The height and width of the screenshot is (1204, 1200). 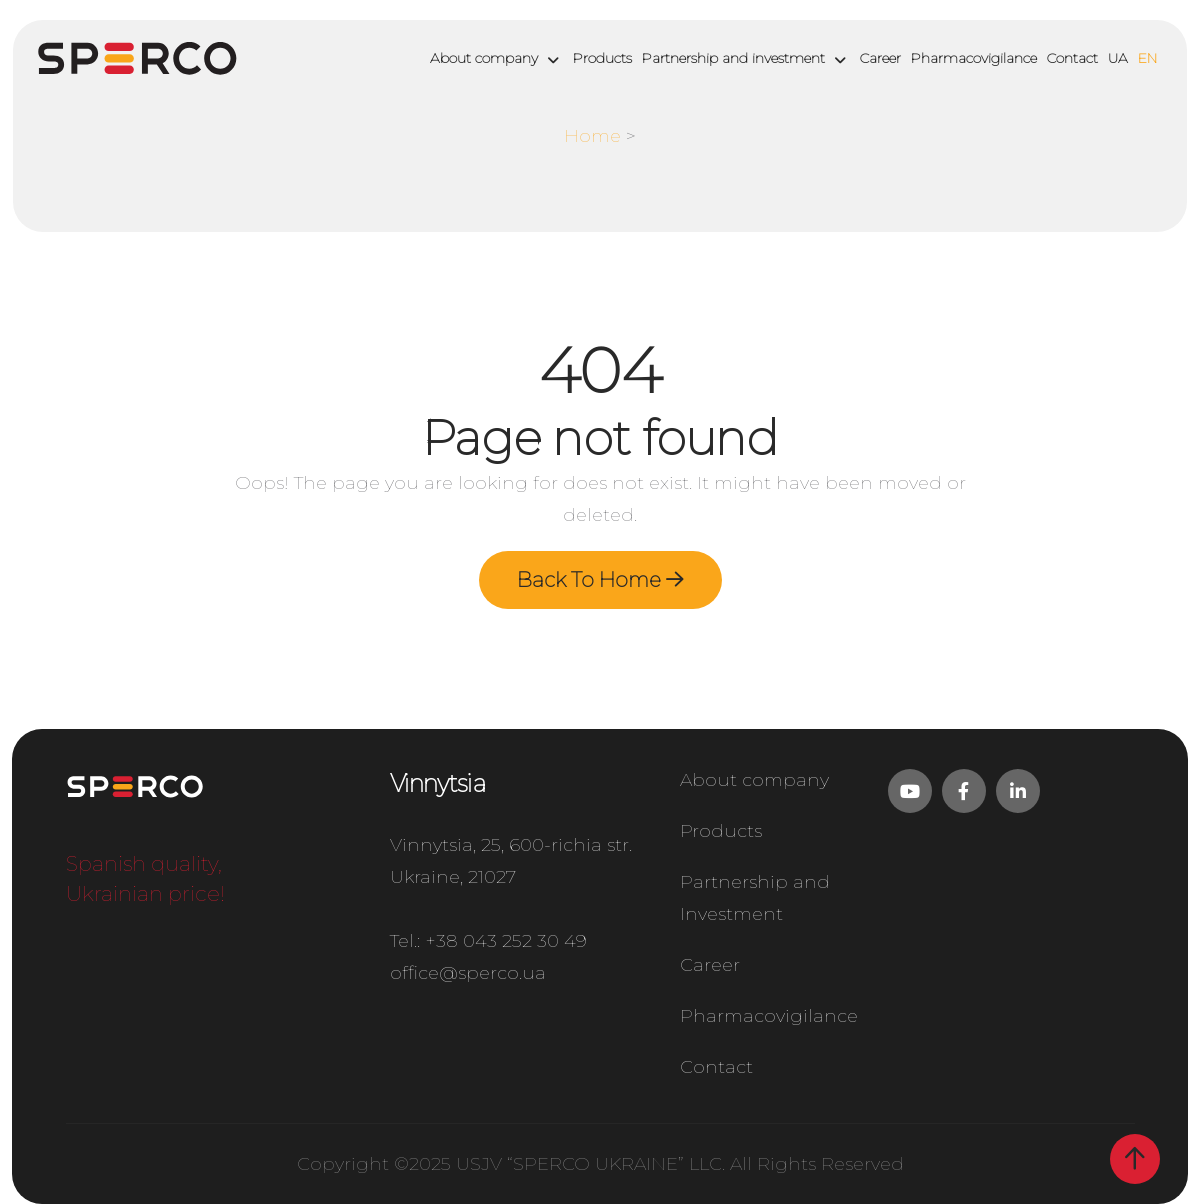 What do you see at coordinates (468, 973) in the screenshot?
I see `office@sperco.ua` at bounding box center [468, 973].